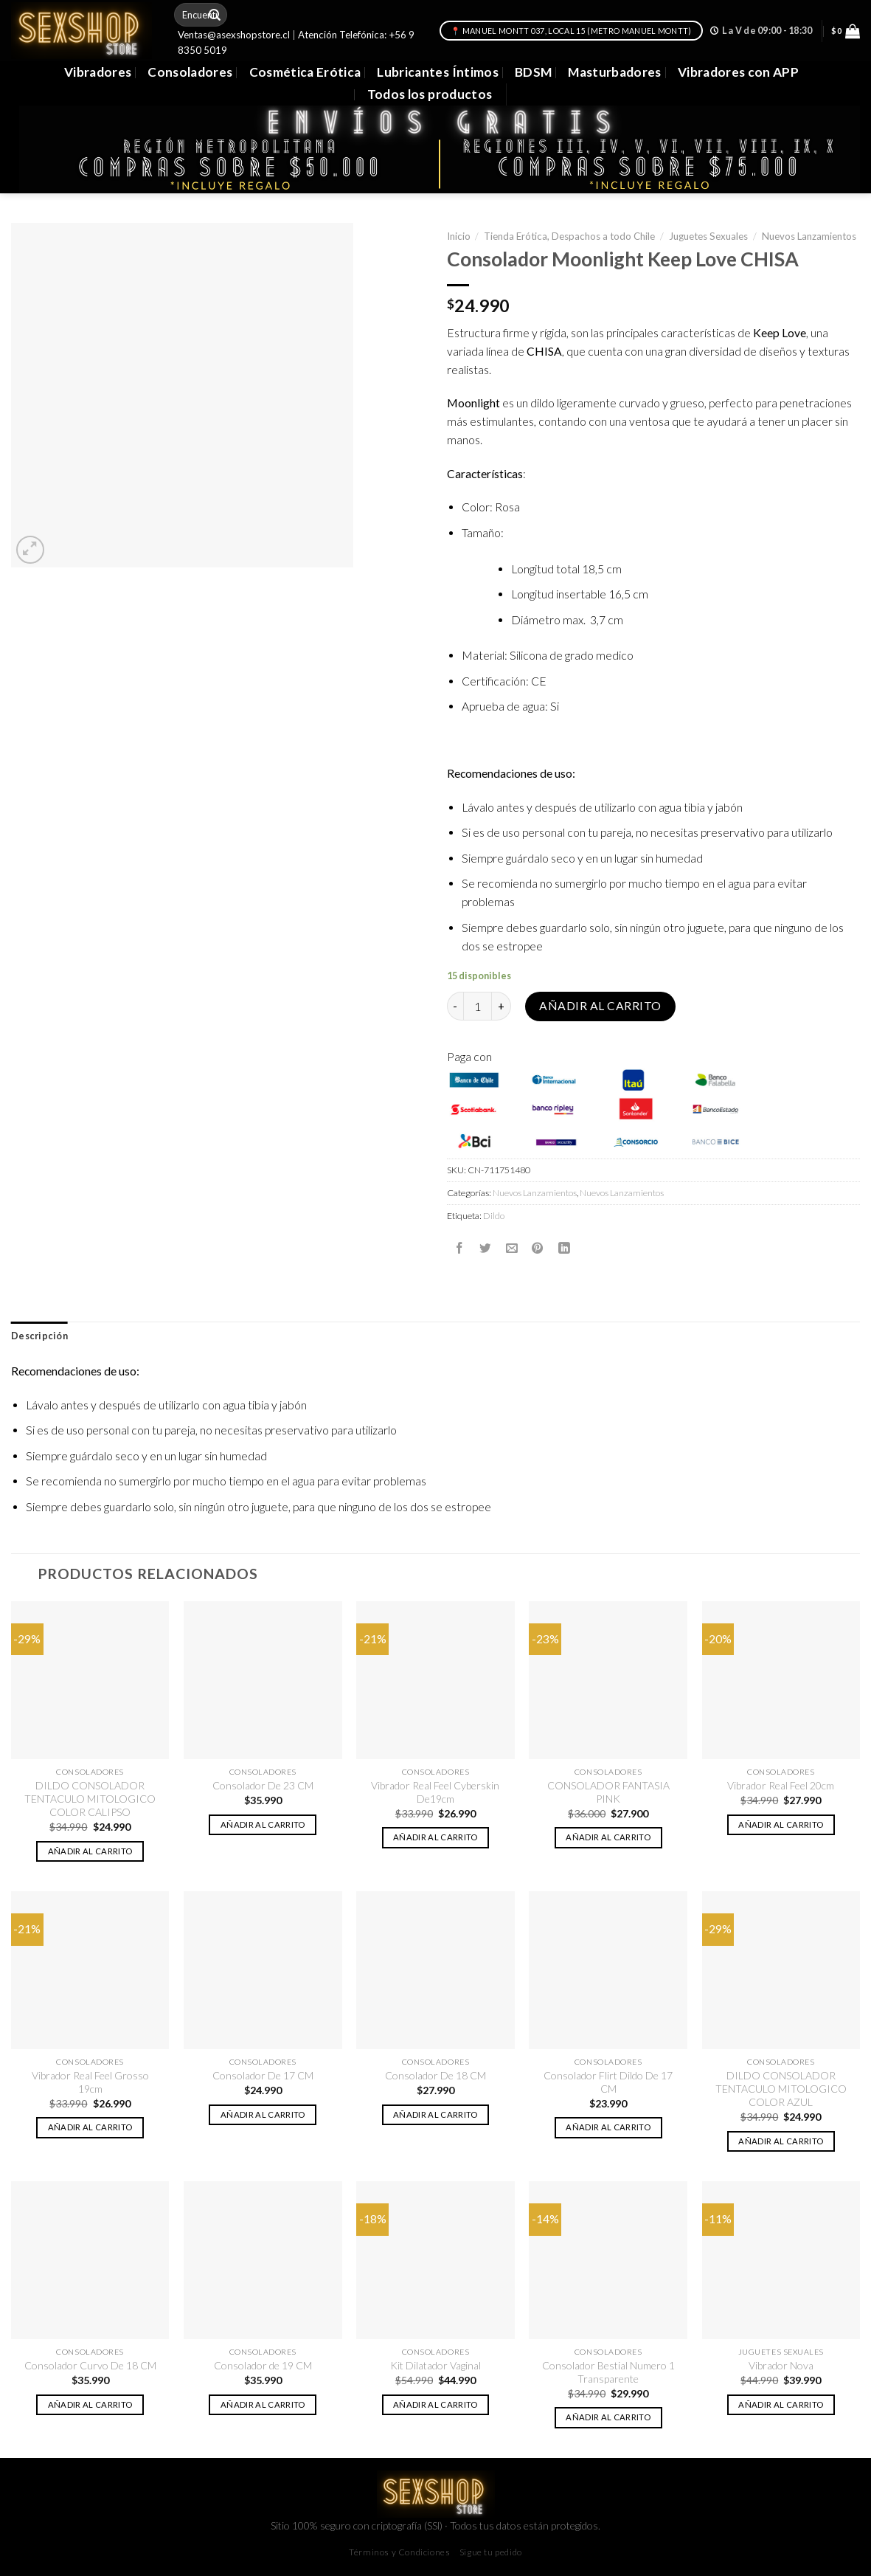 Image resolution: width=871 pixels, height=2576 pixels. I want to click on Inicio, so click(459, 236).